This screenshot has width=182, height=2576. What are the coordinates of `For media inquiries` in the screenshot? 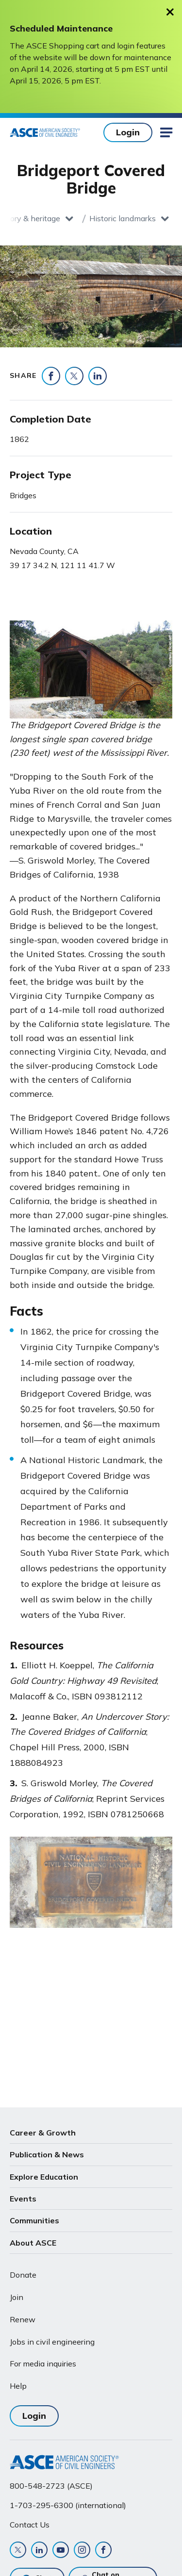 It's located at (43, 2363).